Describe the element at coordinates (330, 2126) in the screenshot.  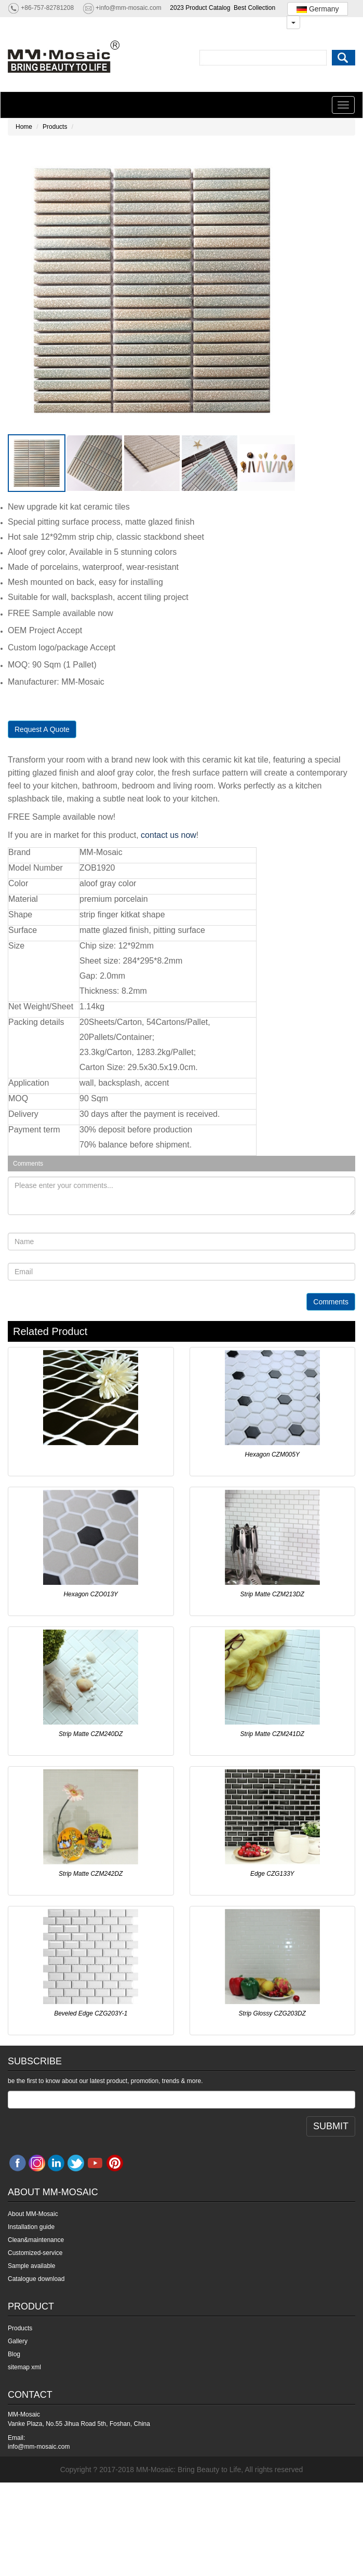
I see `SUBMIT` at that location.